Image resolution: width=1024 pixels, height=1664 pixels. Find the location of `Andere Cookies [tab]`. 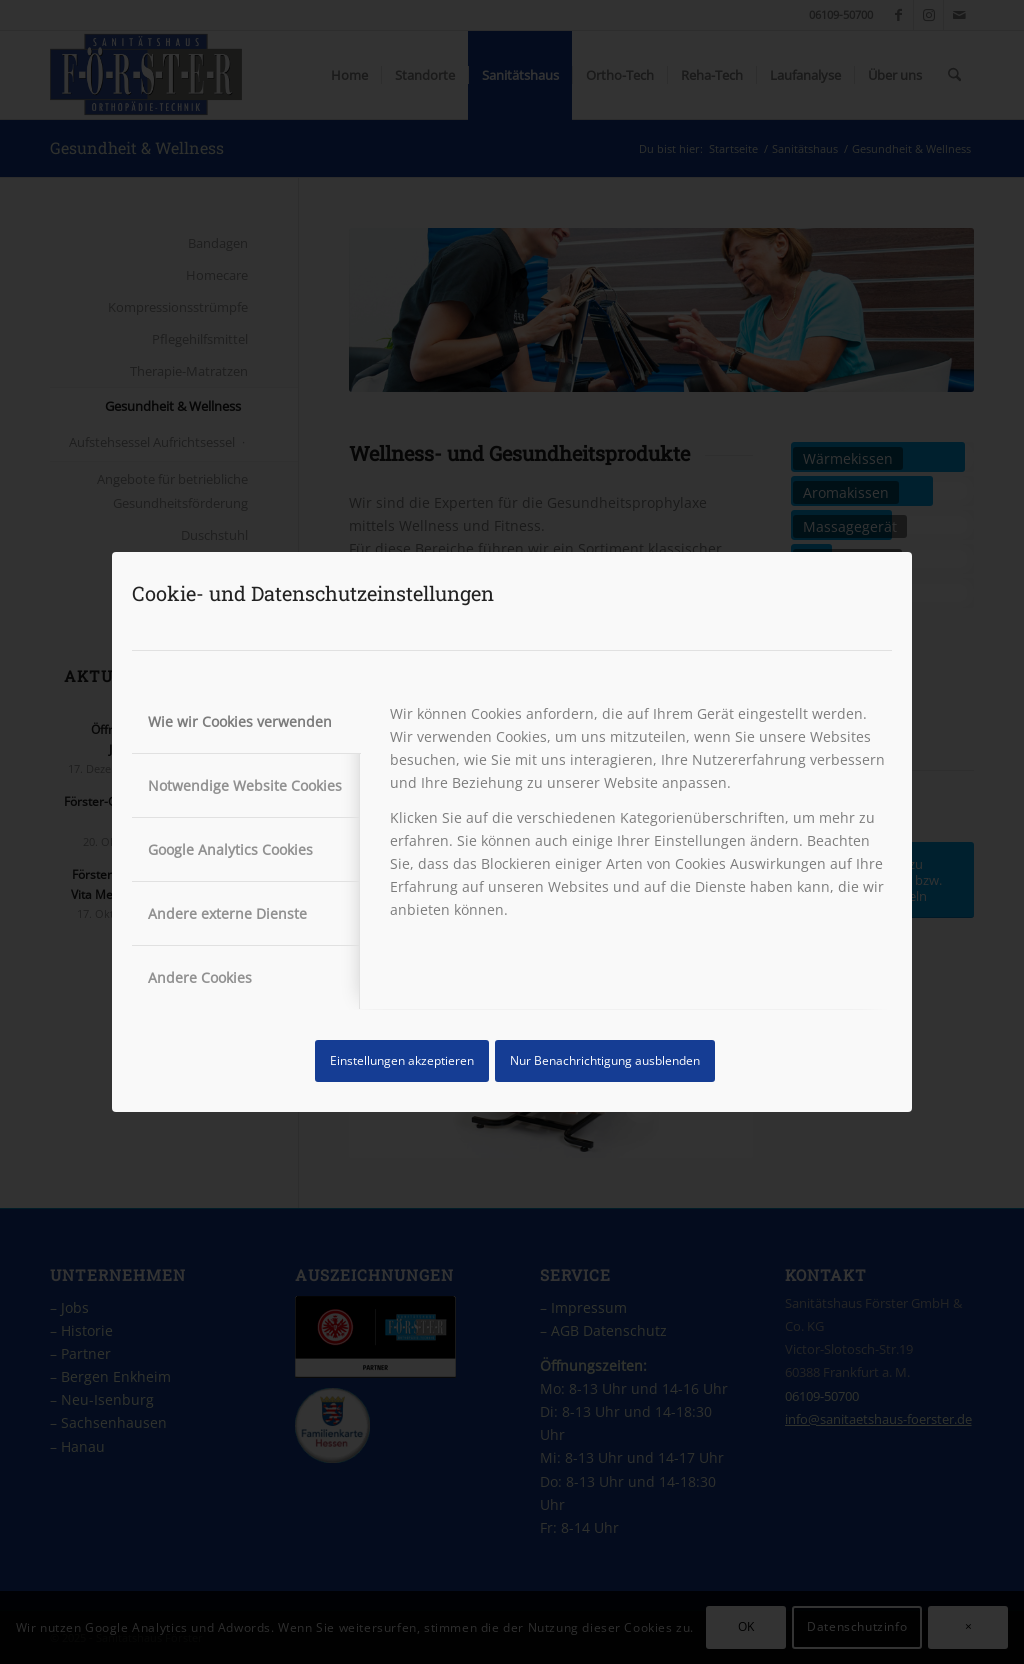

Andere Cookies [tab] is located at coordinates (200, 977).